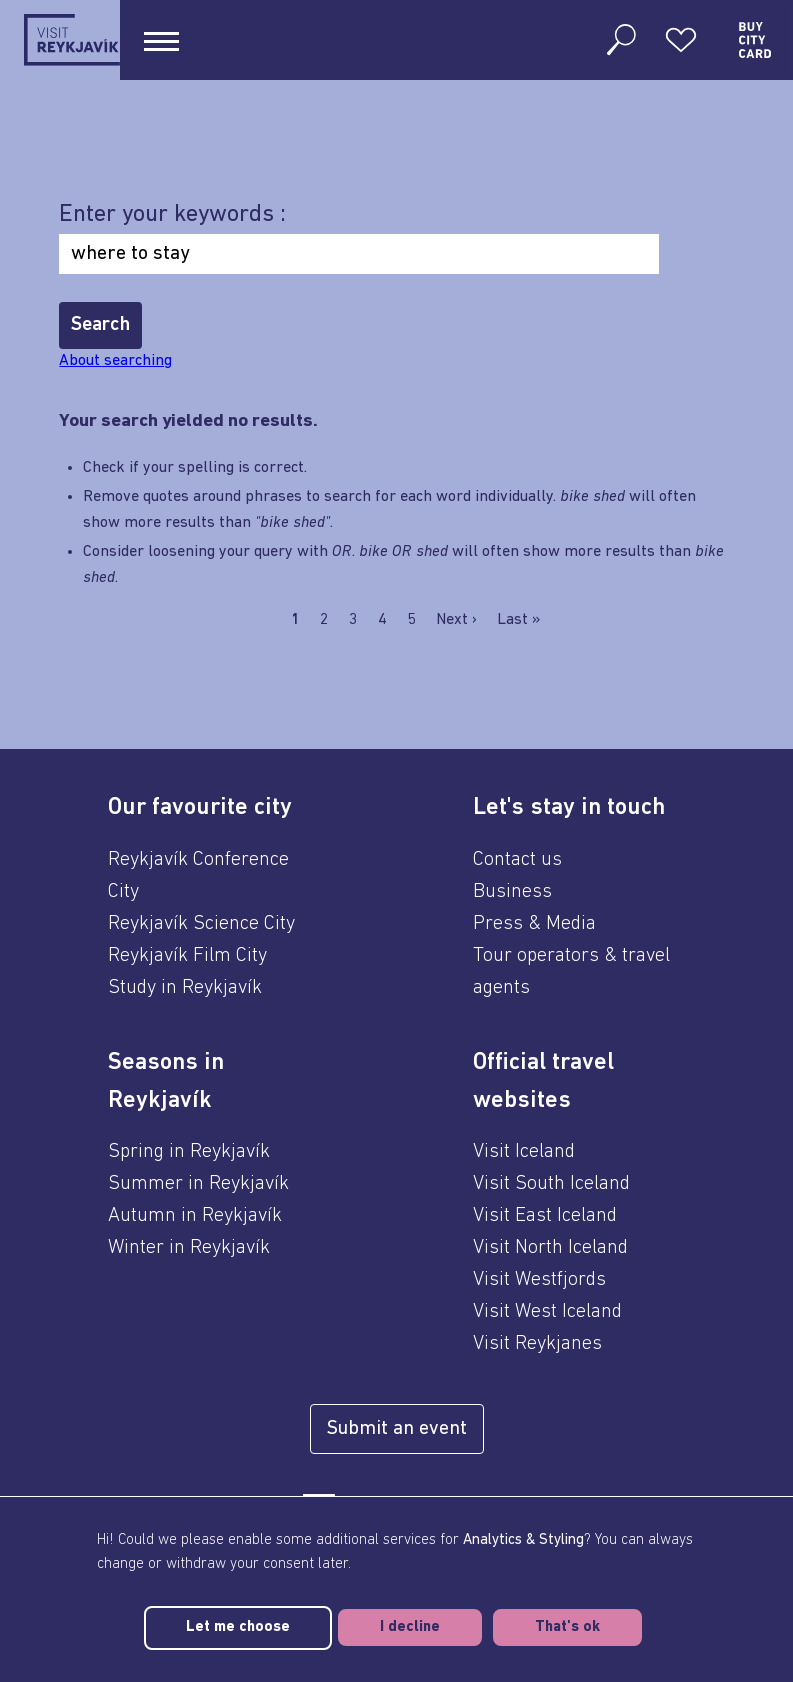 The height and width of the screenshot is (1682, 793). I want to click on That's ok, so click(567, 1627).